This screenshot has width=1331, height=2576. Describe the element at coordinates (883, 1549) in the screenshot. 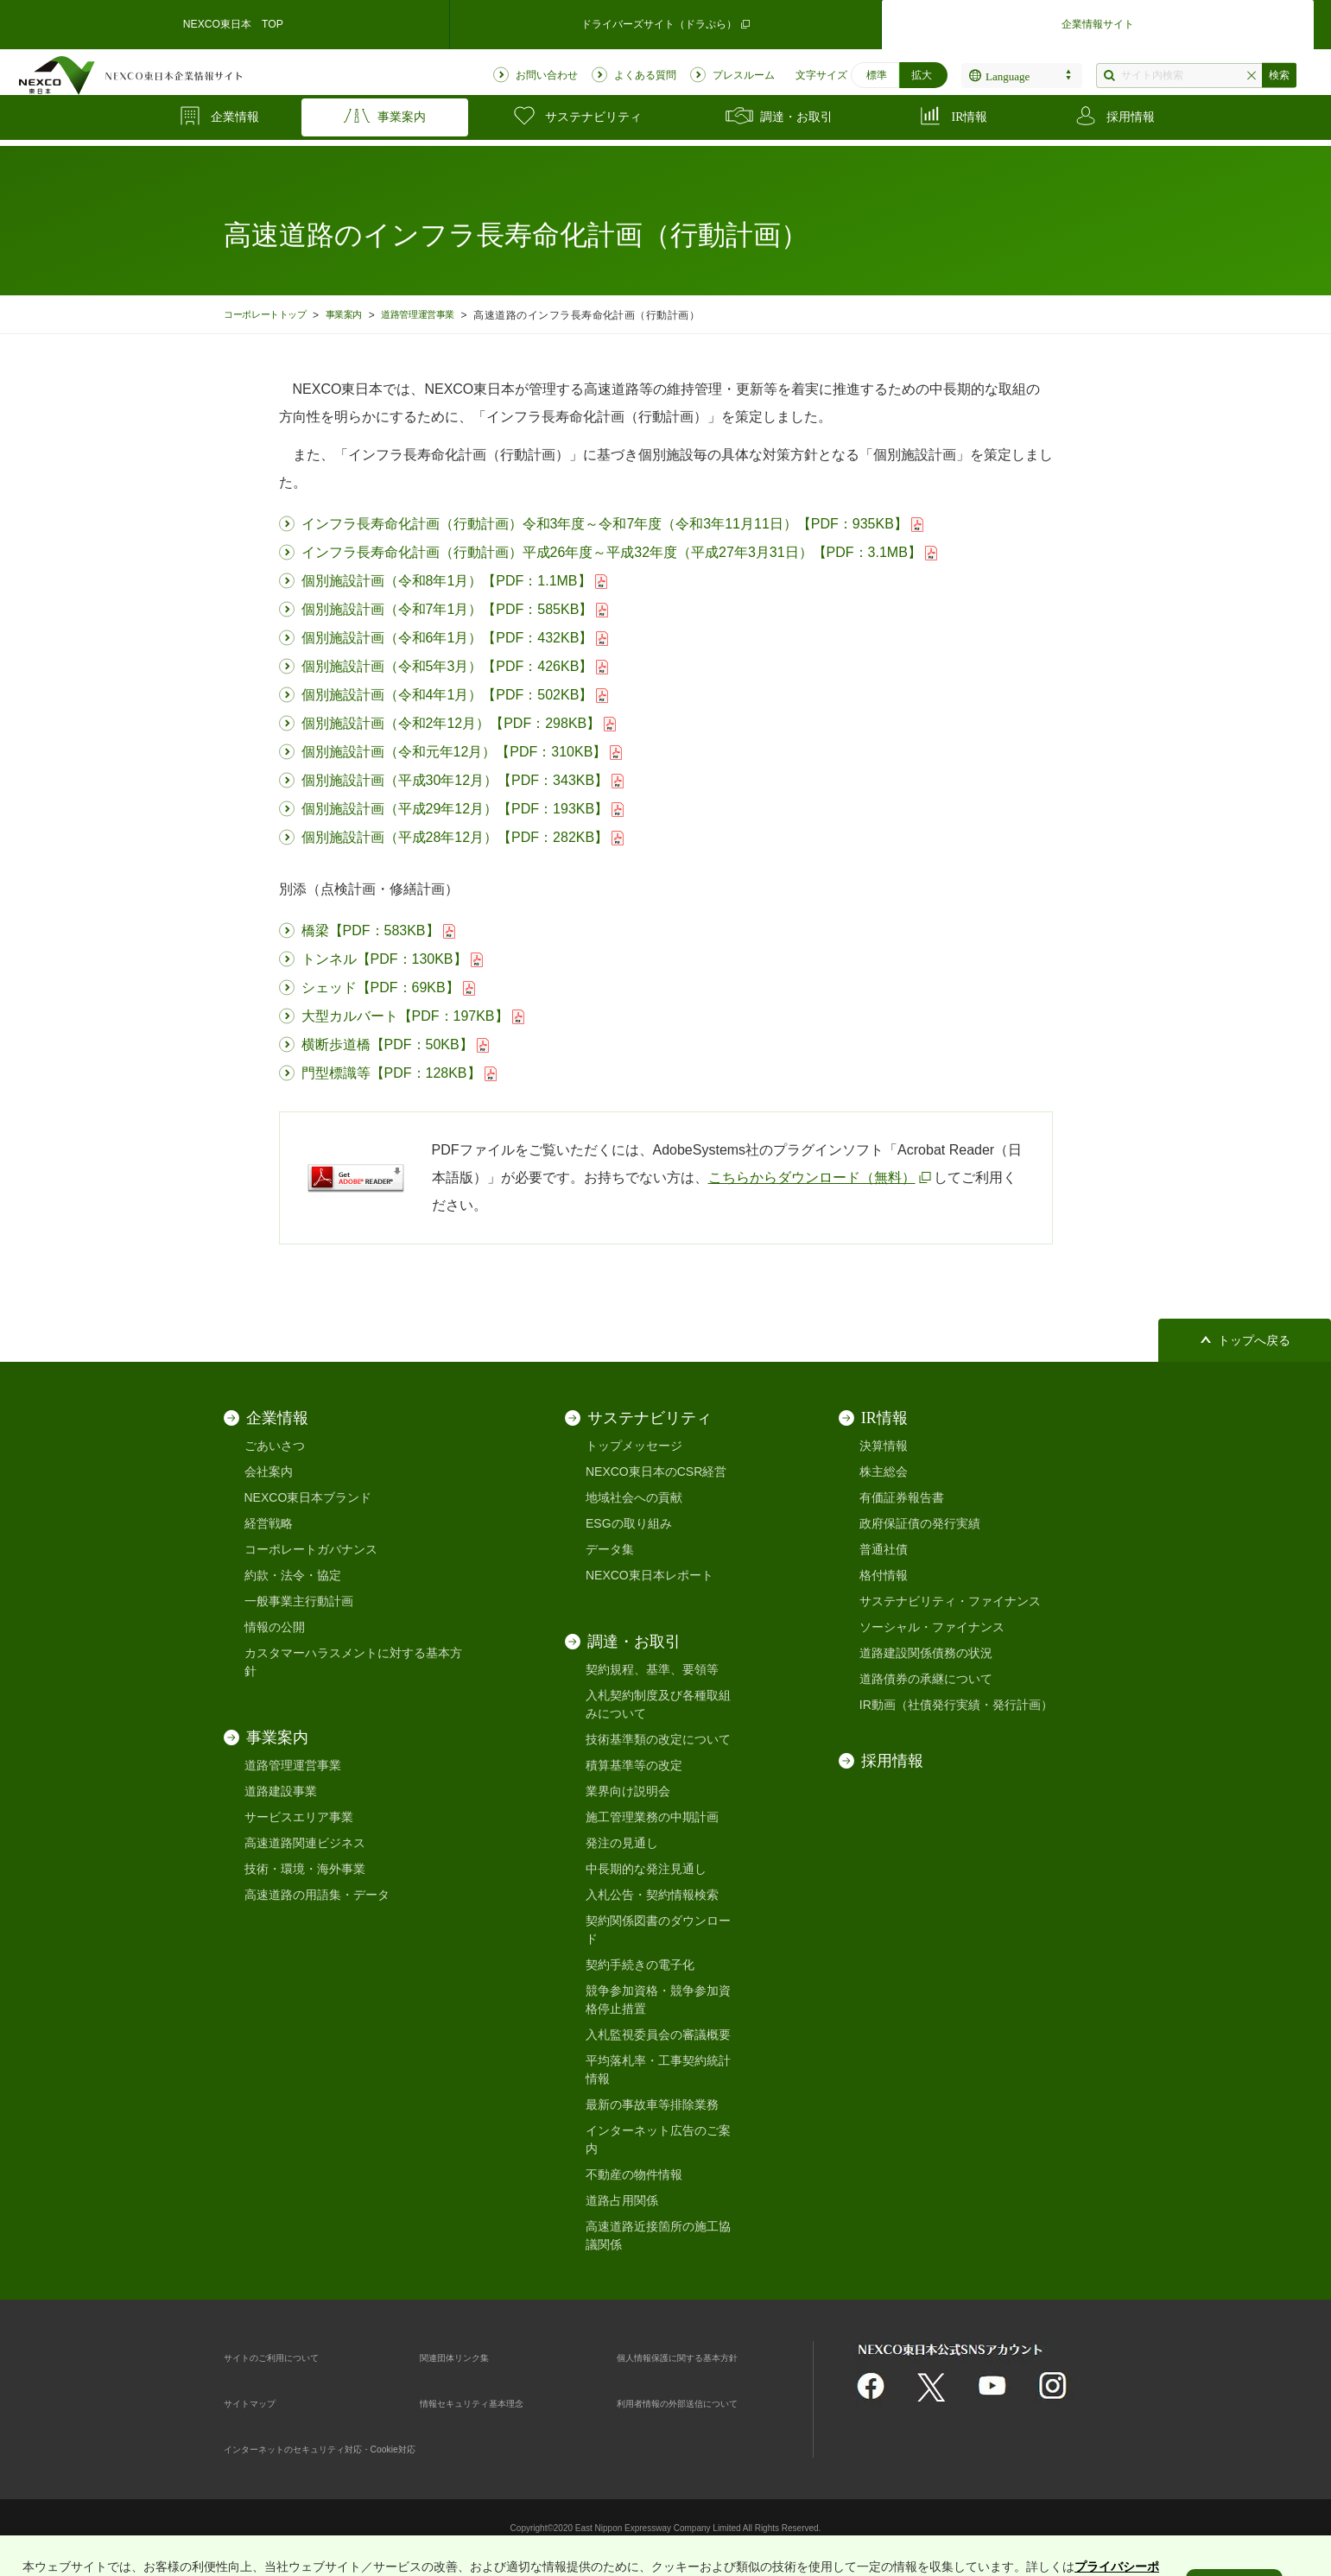

I see `普通社債` at that location.